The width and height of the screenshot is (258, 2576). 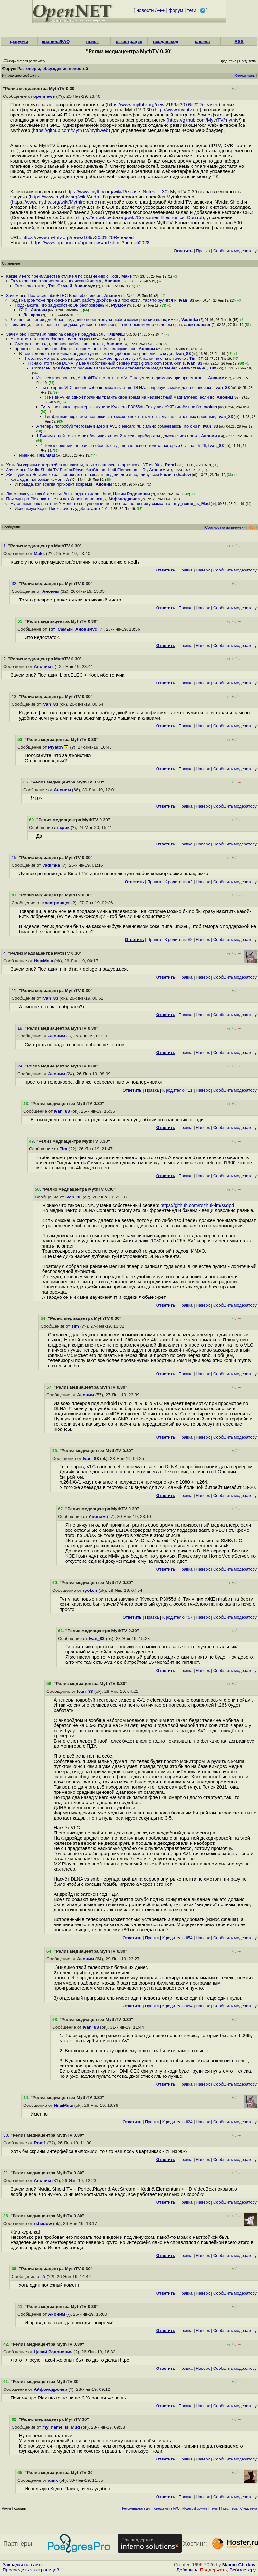 I want to click on 19., so click(x=21, y=1028).